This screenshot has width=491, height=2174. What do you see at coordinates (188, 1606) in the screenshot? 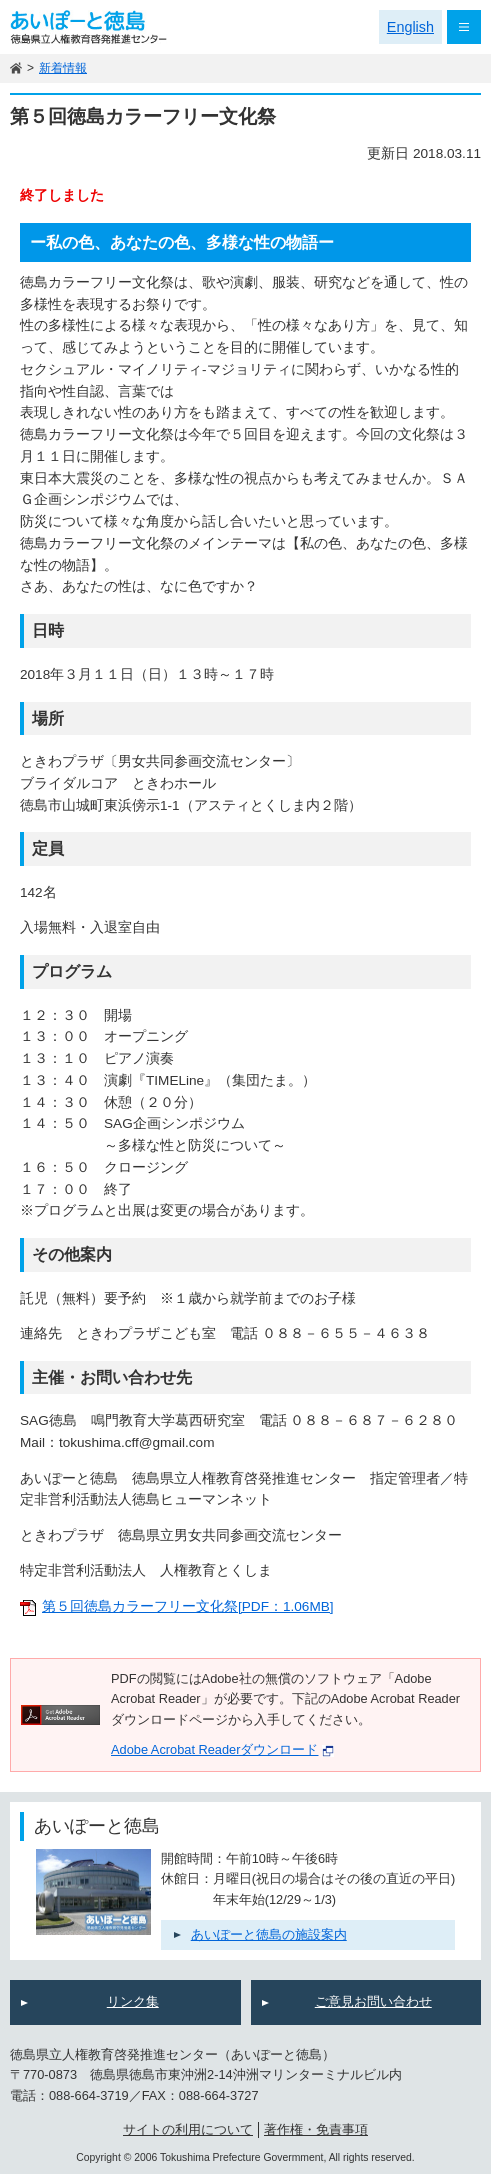
I see `第５回徳島カラーフリー文化祭[PDF：1.06MB]` at bounding box center [188, 1606].